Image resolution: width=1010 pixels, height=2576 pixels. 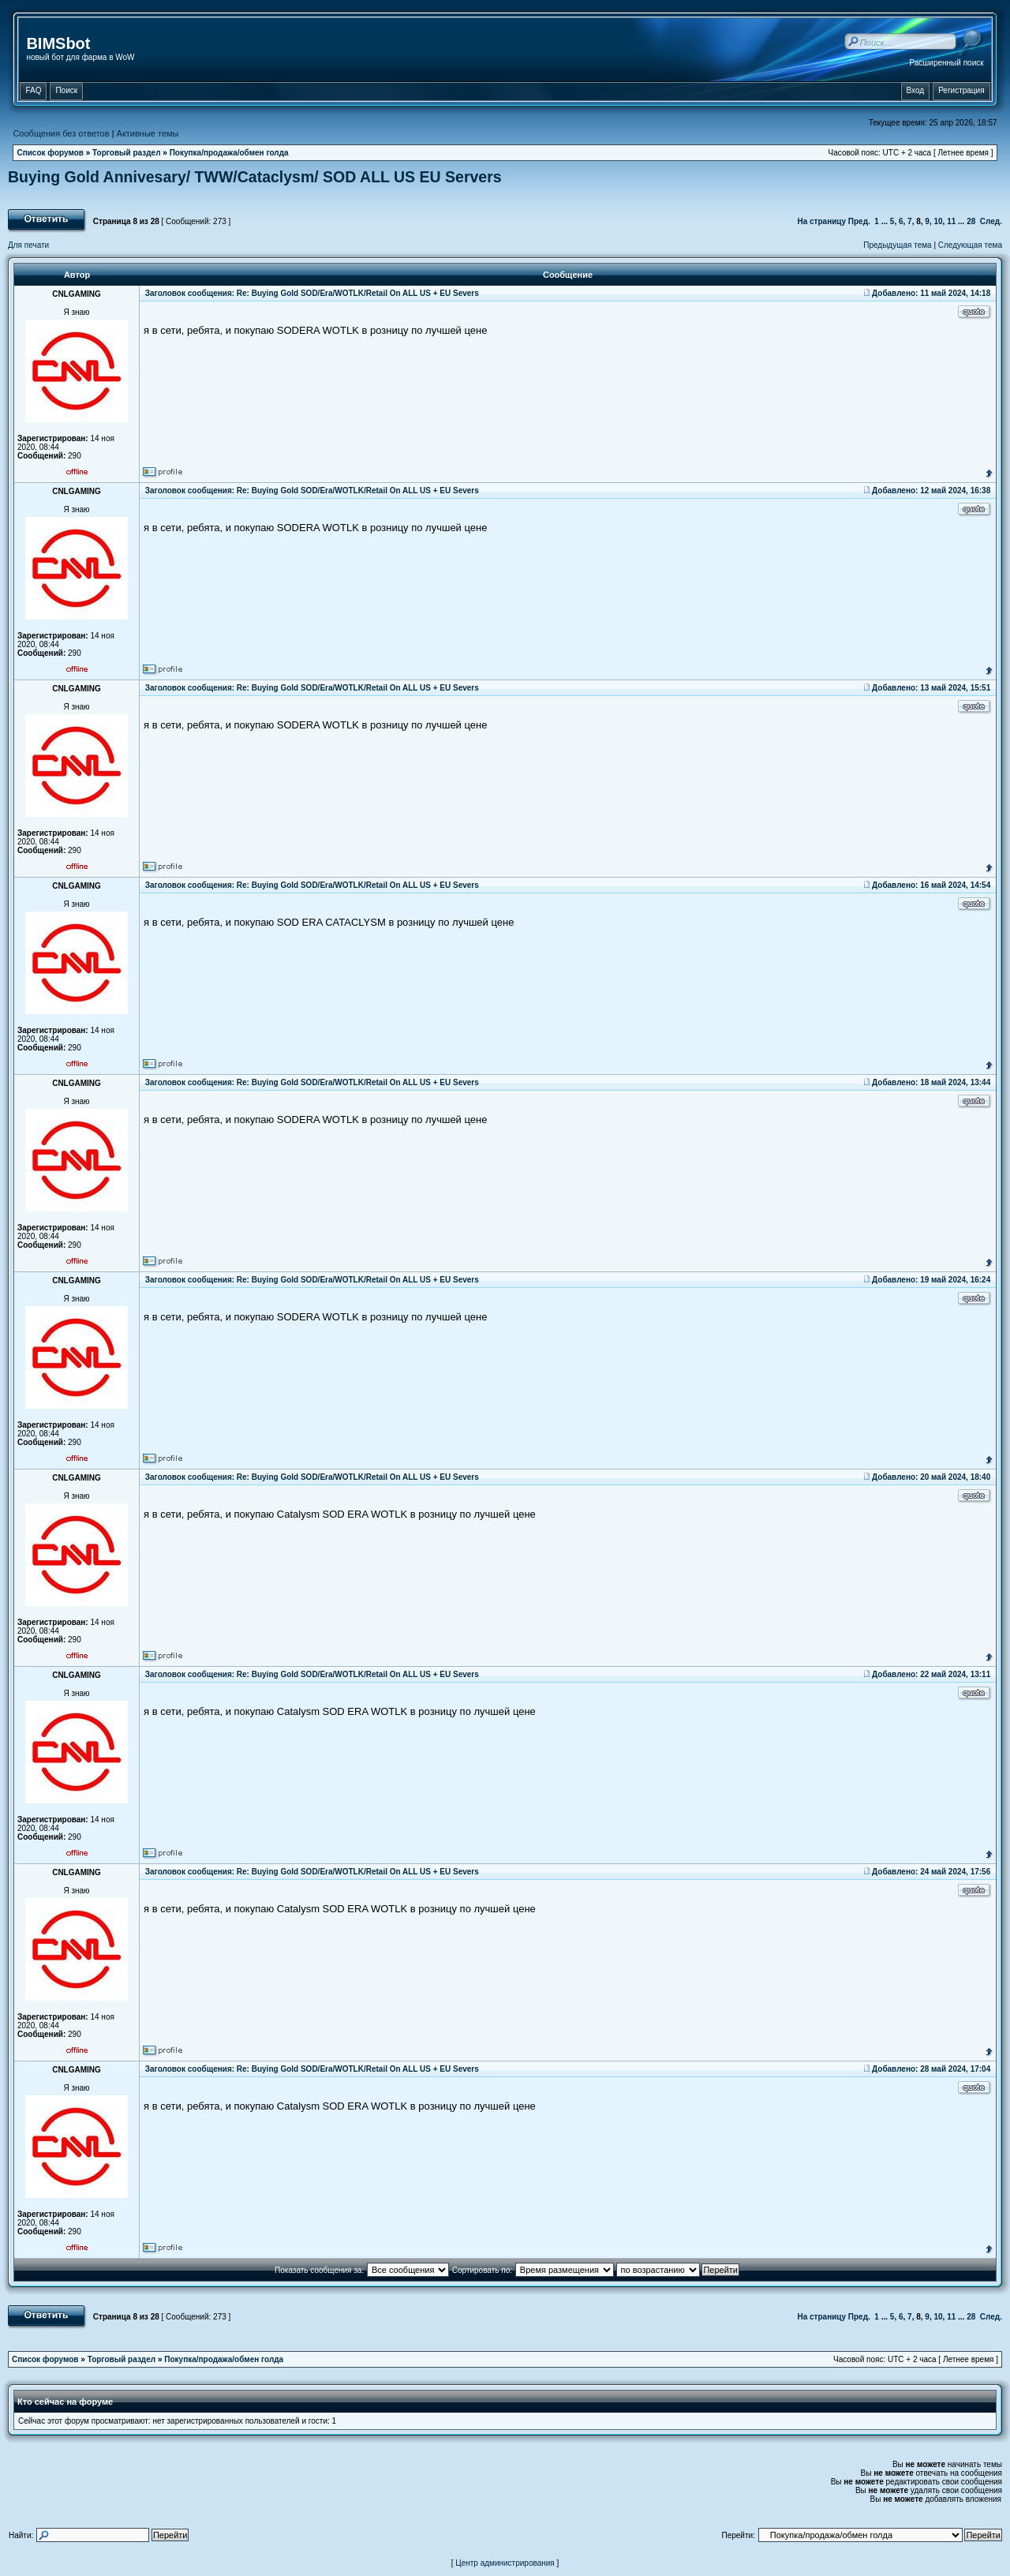 I want to click on На страницу, so click(x=821, y=221).